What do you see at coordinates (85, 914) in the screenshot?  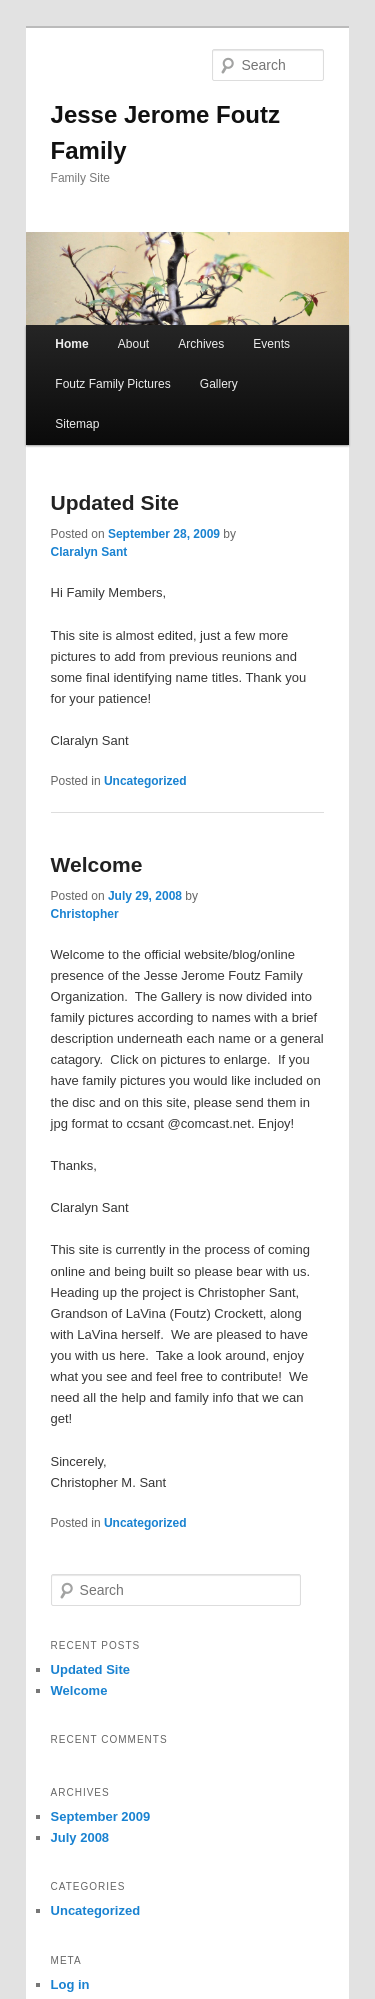 I see `Christopher` at bounding box center [85, 914].